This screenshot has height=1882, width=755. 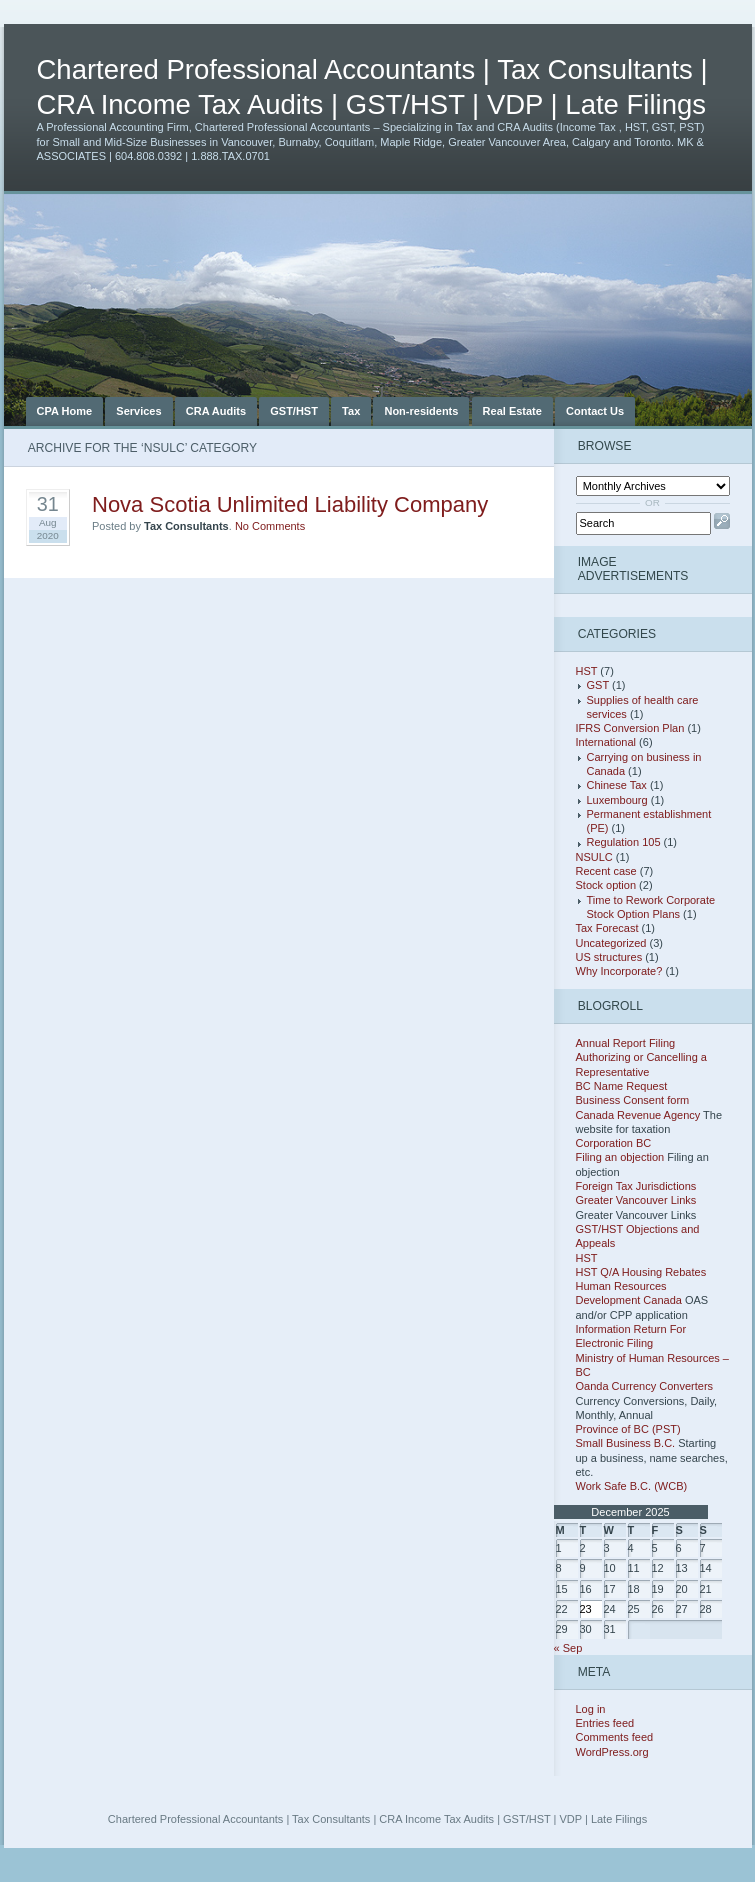 What do you see at coordinates (598, 685) in the screenshot?
I see `GST` at bounding box center [598, 685].